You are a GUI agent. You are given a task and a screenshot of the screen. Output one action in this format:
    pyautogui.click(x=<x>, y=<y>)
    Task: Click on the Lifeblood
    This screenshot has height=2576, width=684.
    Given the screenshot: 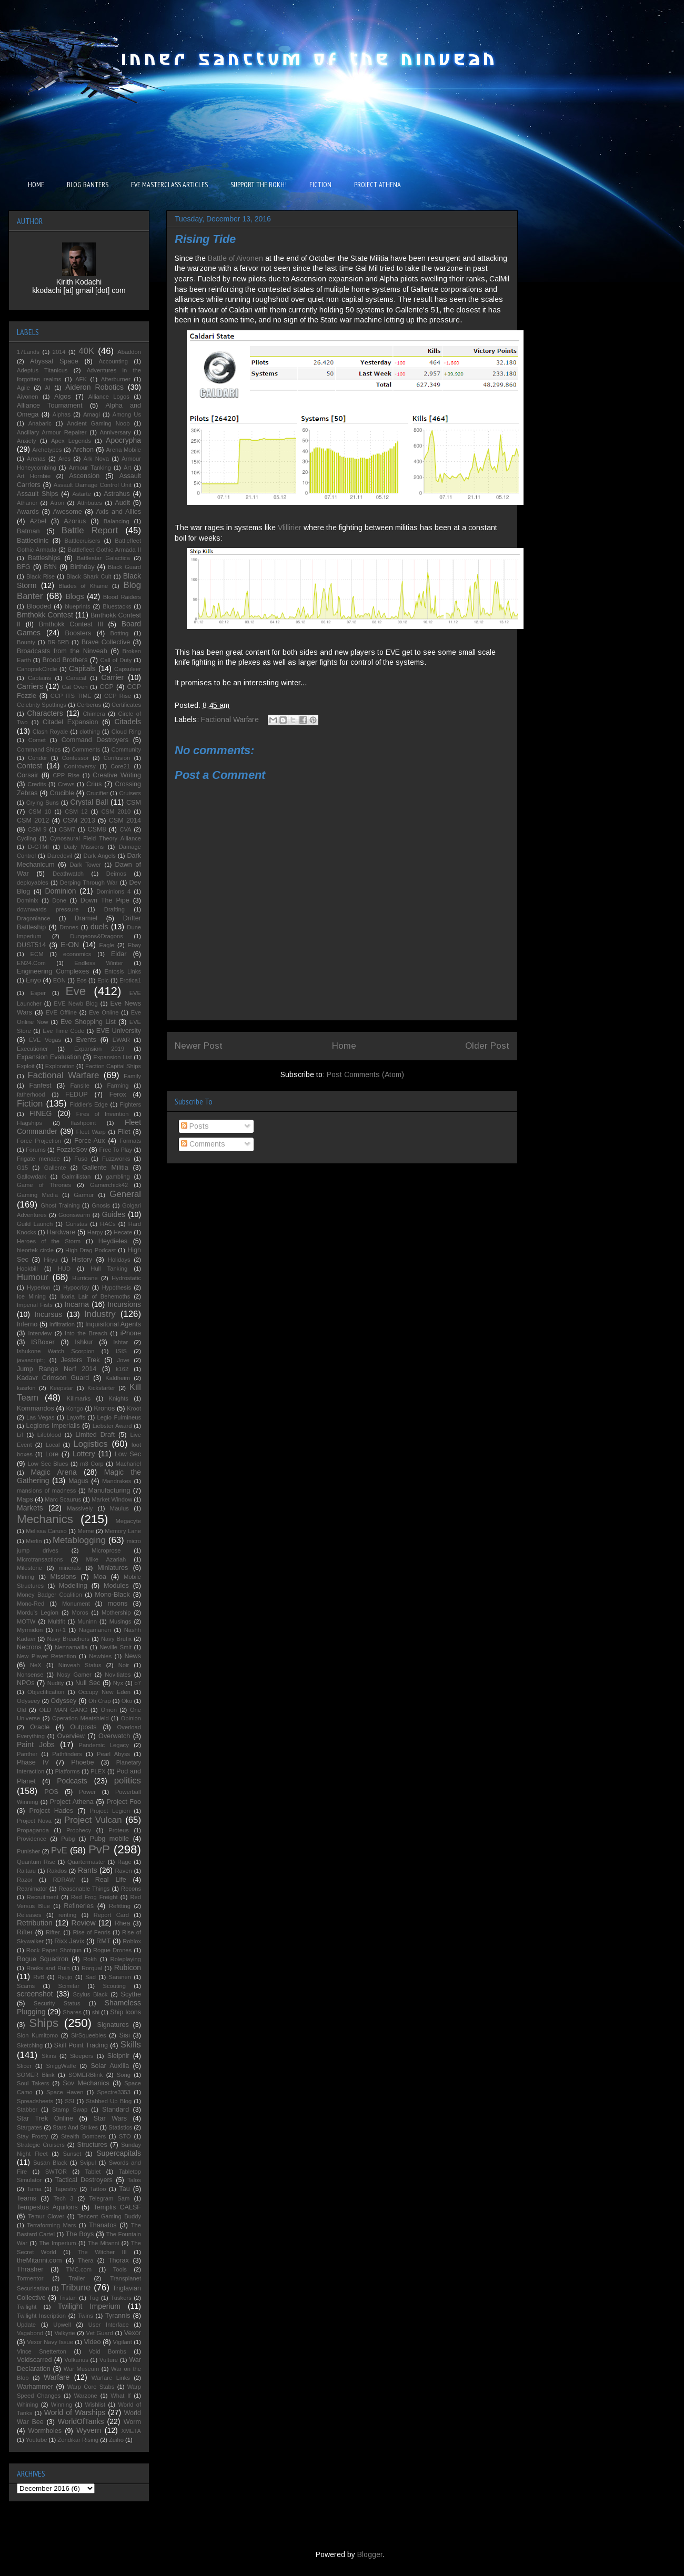 What is the action you would take?
    pyautogui.click(x=49, y=1435)
    